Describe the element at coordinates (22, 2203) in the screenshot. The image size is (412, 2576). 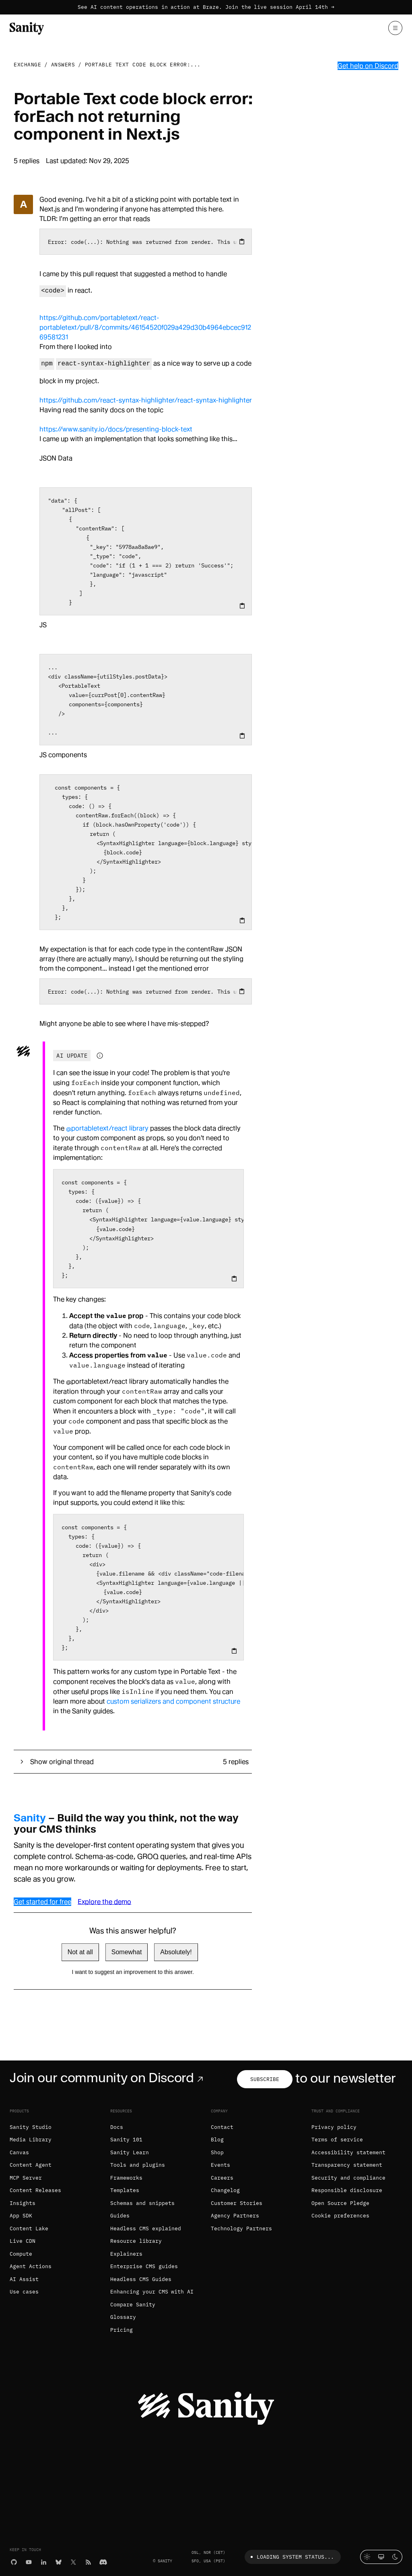
I see `Insights` at that location.